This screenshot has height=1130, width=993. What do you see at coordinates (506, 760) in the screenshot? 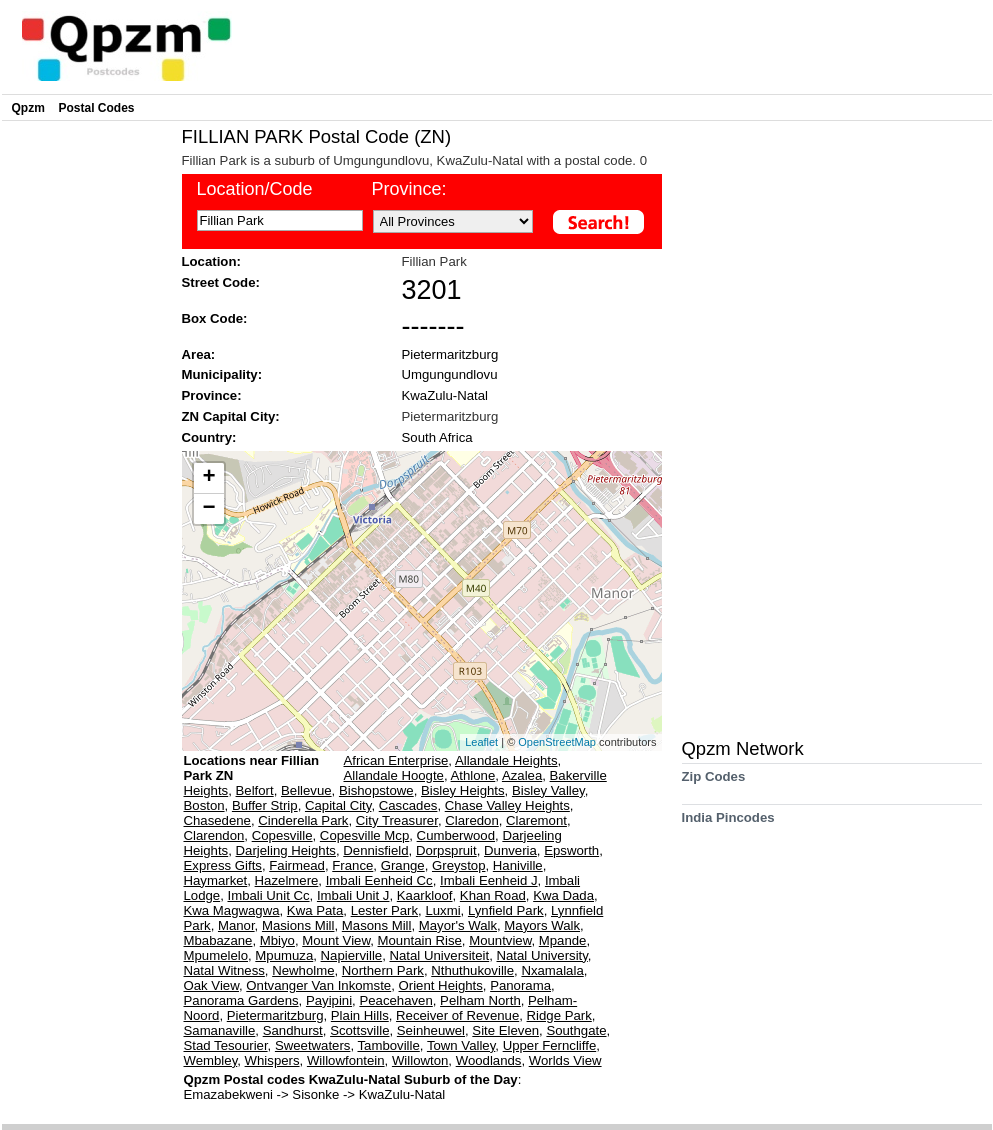
I see `Allandale Heights` at bounding box center [506, 760].